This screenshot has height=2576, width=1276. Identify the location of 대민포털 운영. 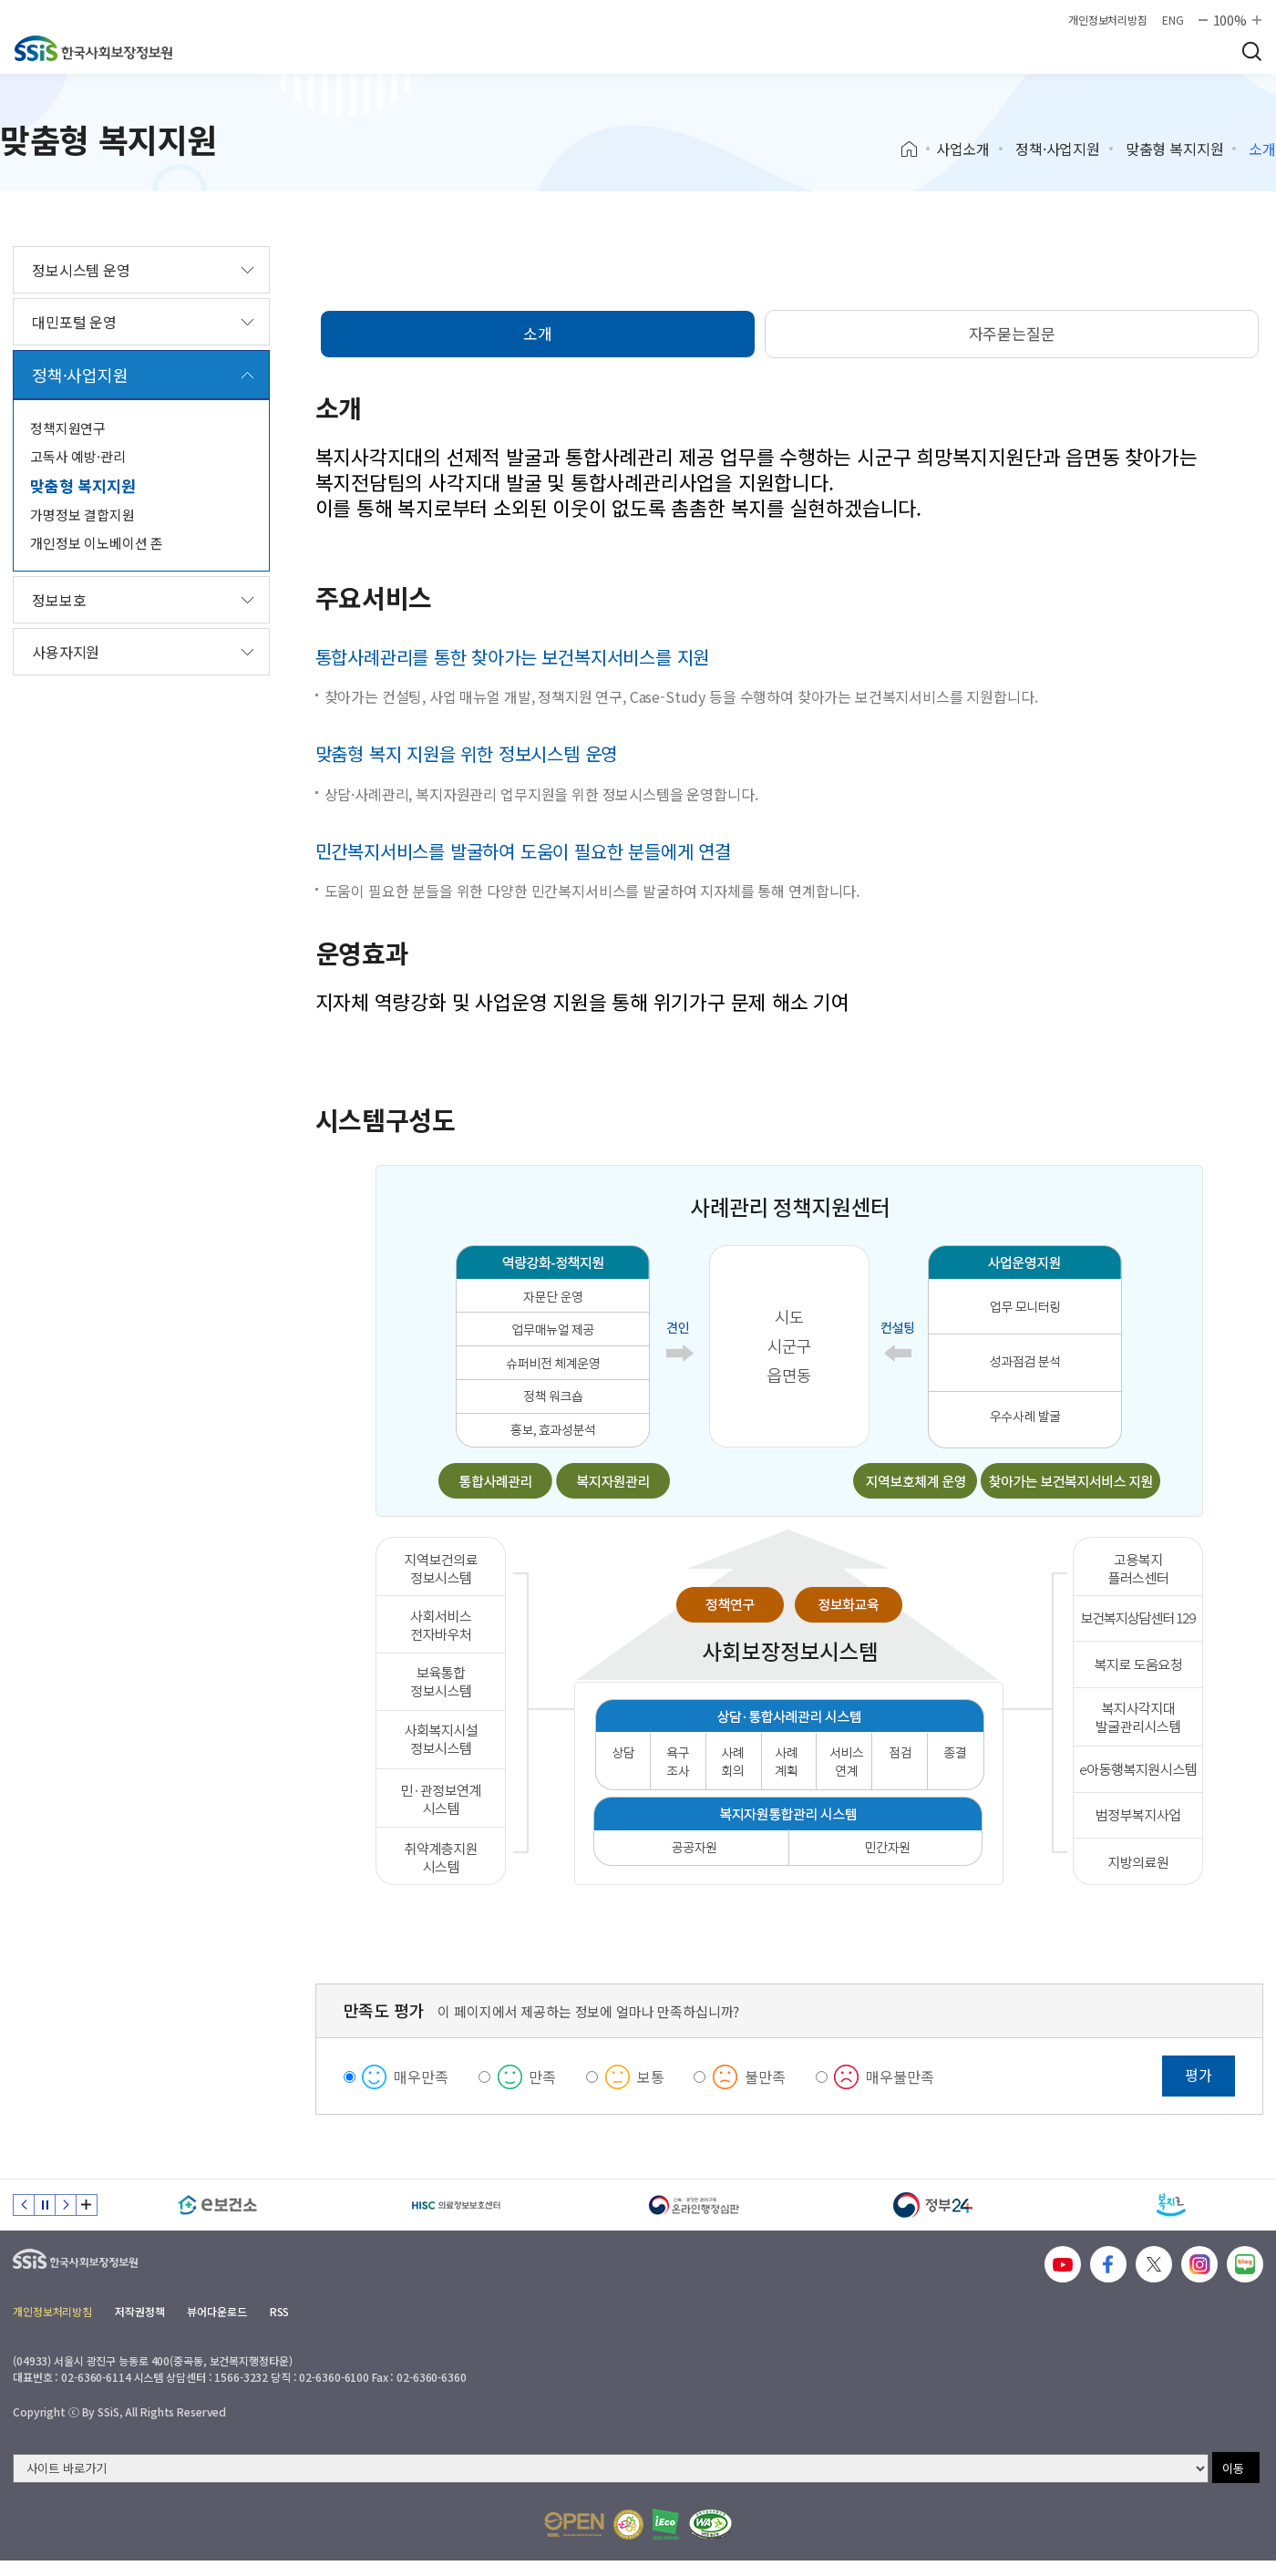
(74, 322).